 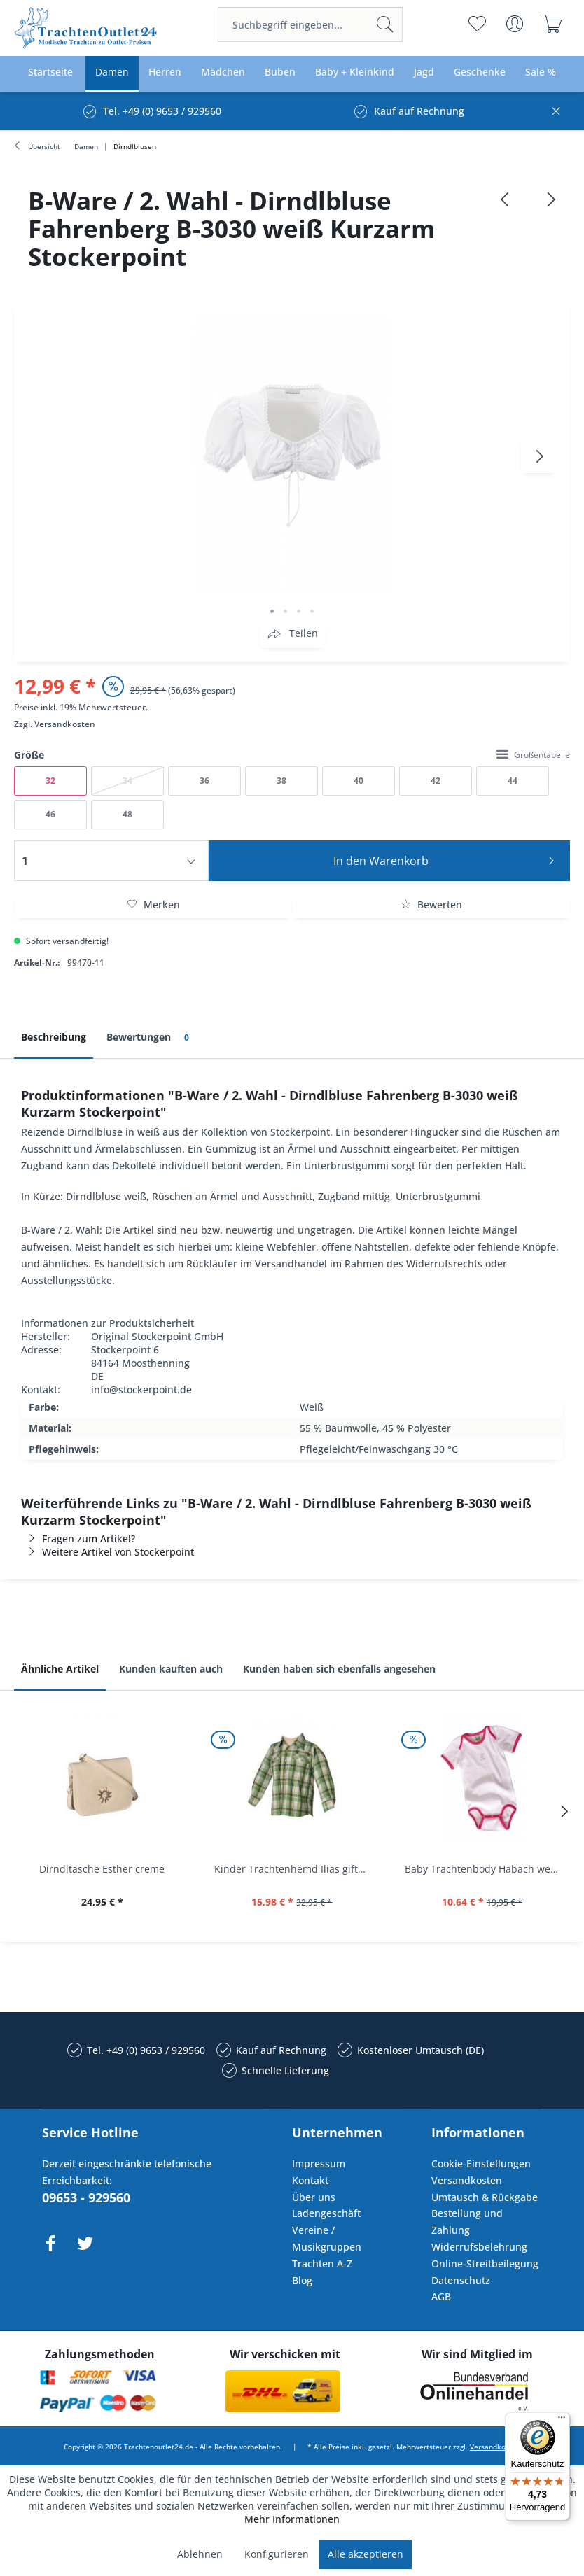 I want to click on Beschreibung, so click(x=53, y=1036).